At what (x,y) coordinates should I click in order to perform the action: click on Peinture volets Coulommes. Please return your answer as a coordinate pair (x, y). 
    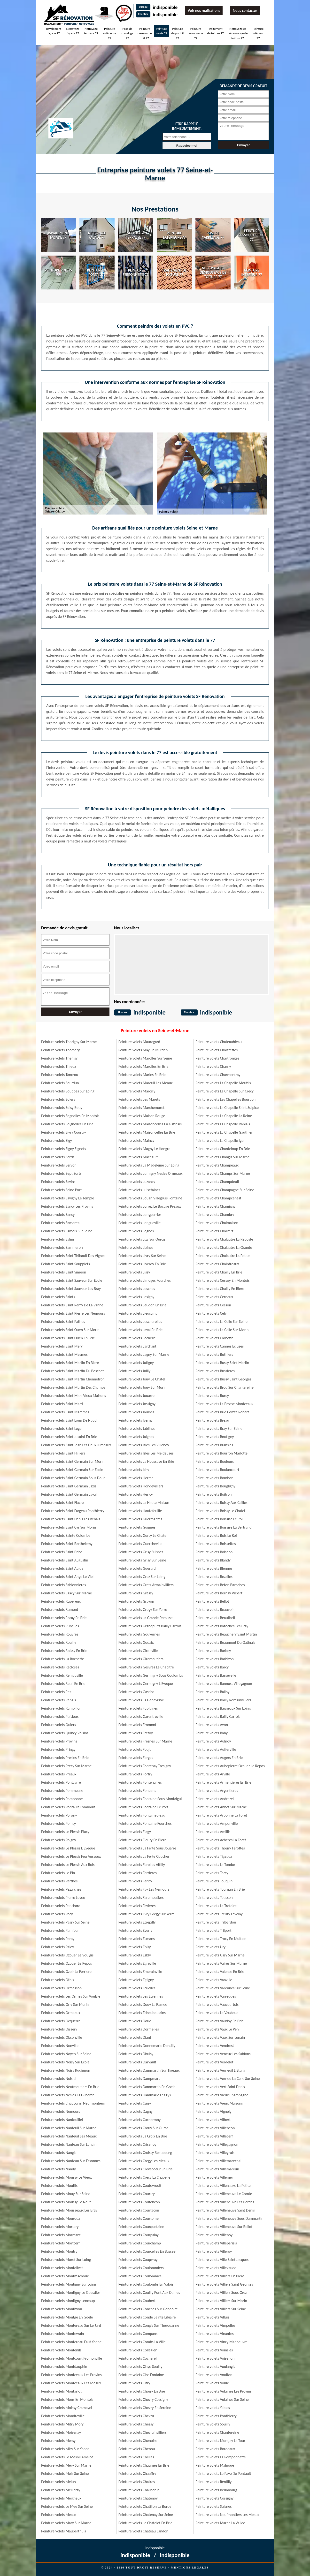
    Looking at the image, I should click on (140, 2276).